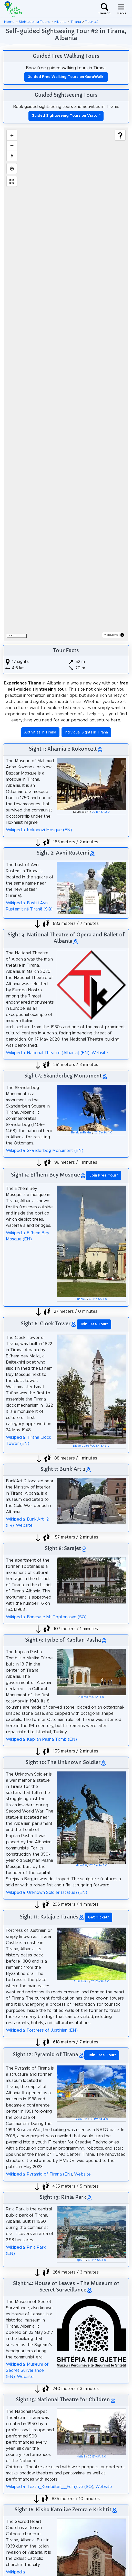 The image size is (132, 2576). Describe the element at coordinates (99, 812) in the screenshot. I see `CC BY-SA 2.0` at that location.